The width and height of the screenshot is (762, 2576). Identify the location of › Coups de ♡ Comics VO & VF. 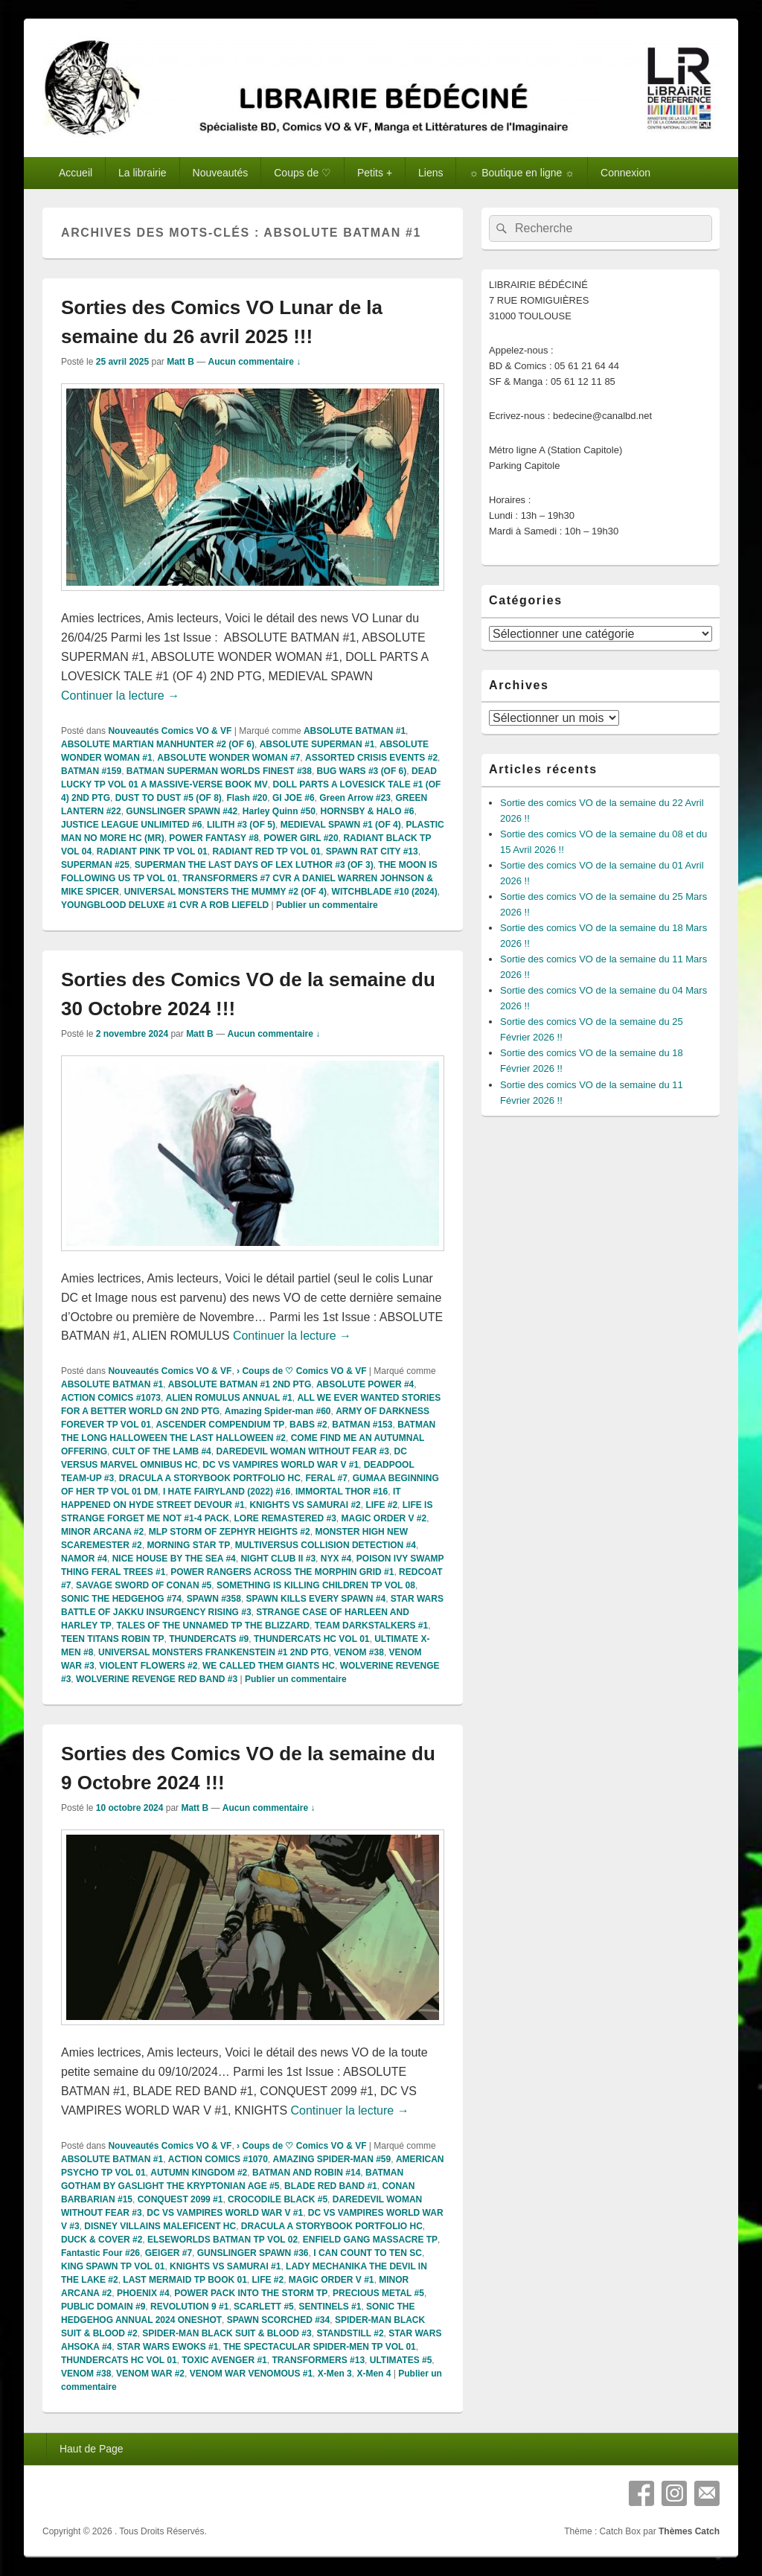
(301, 1371).